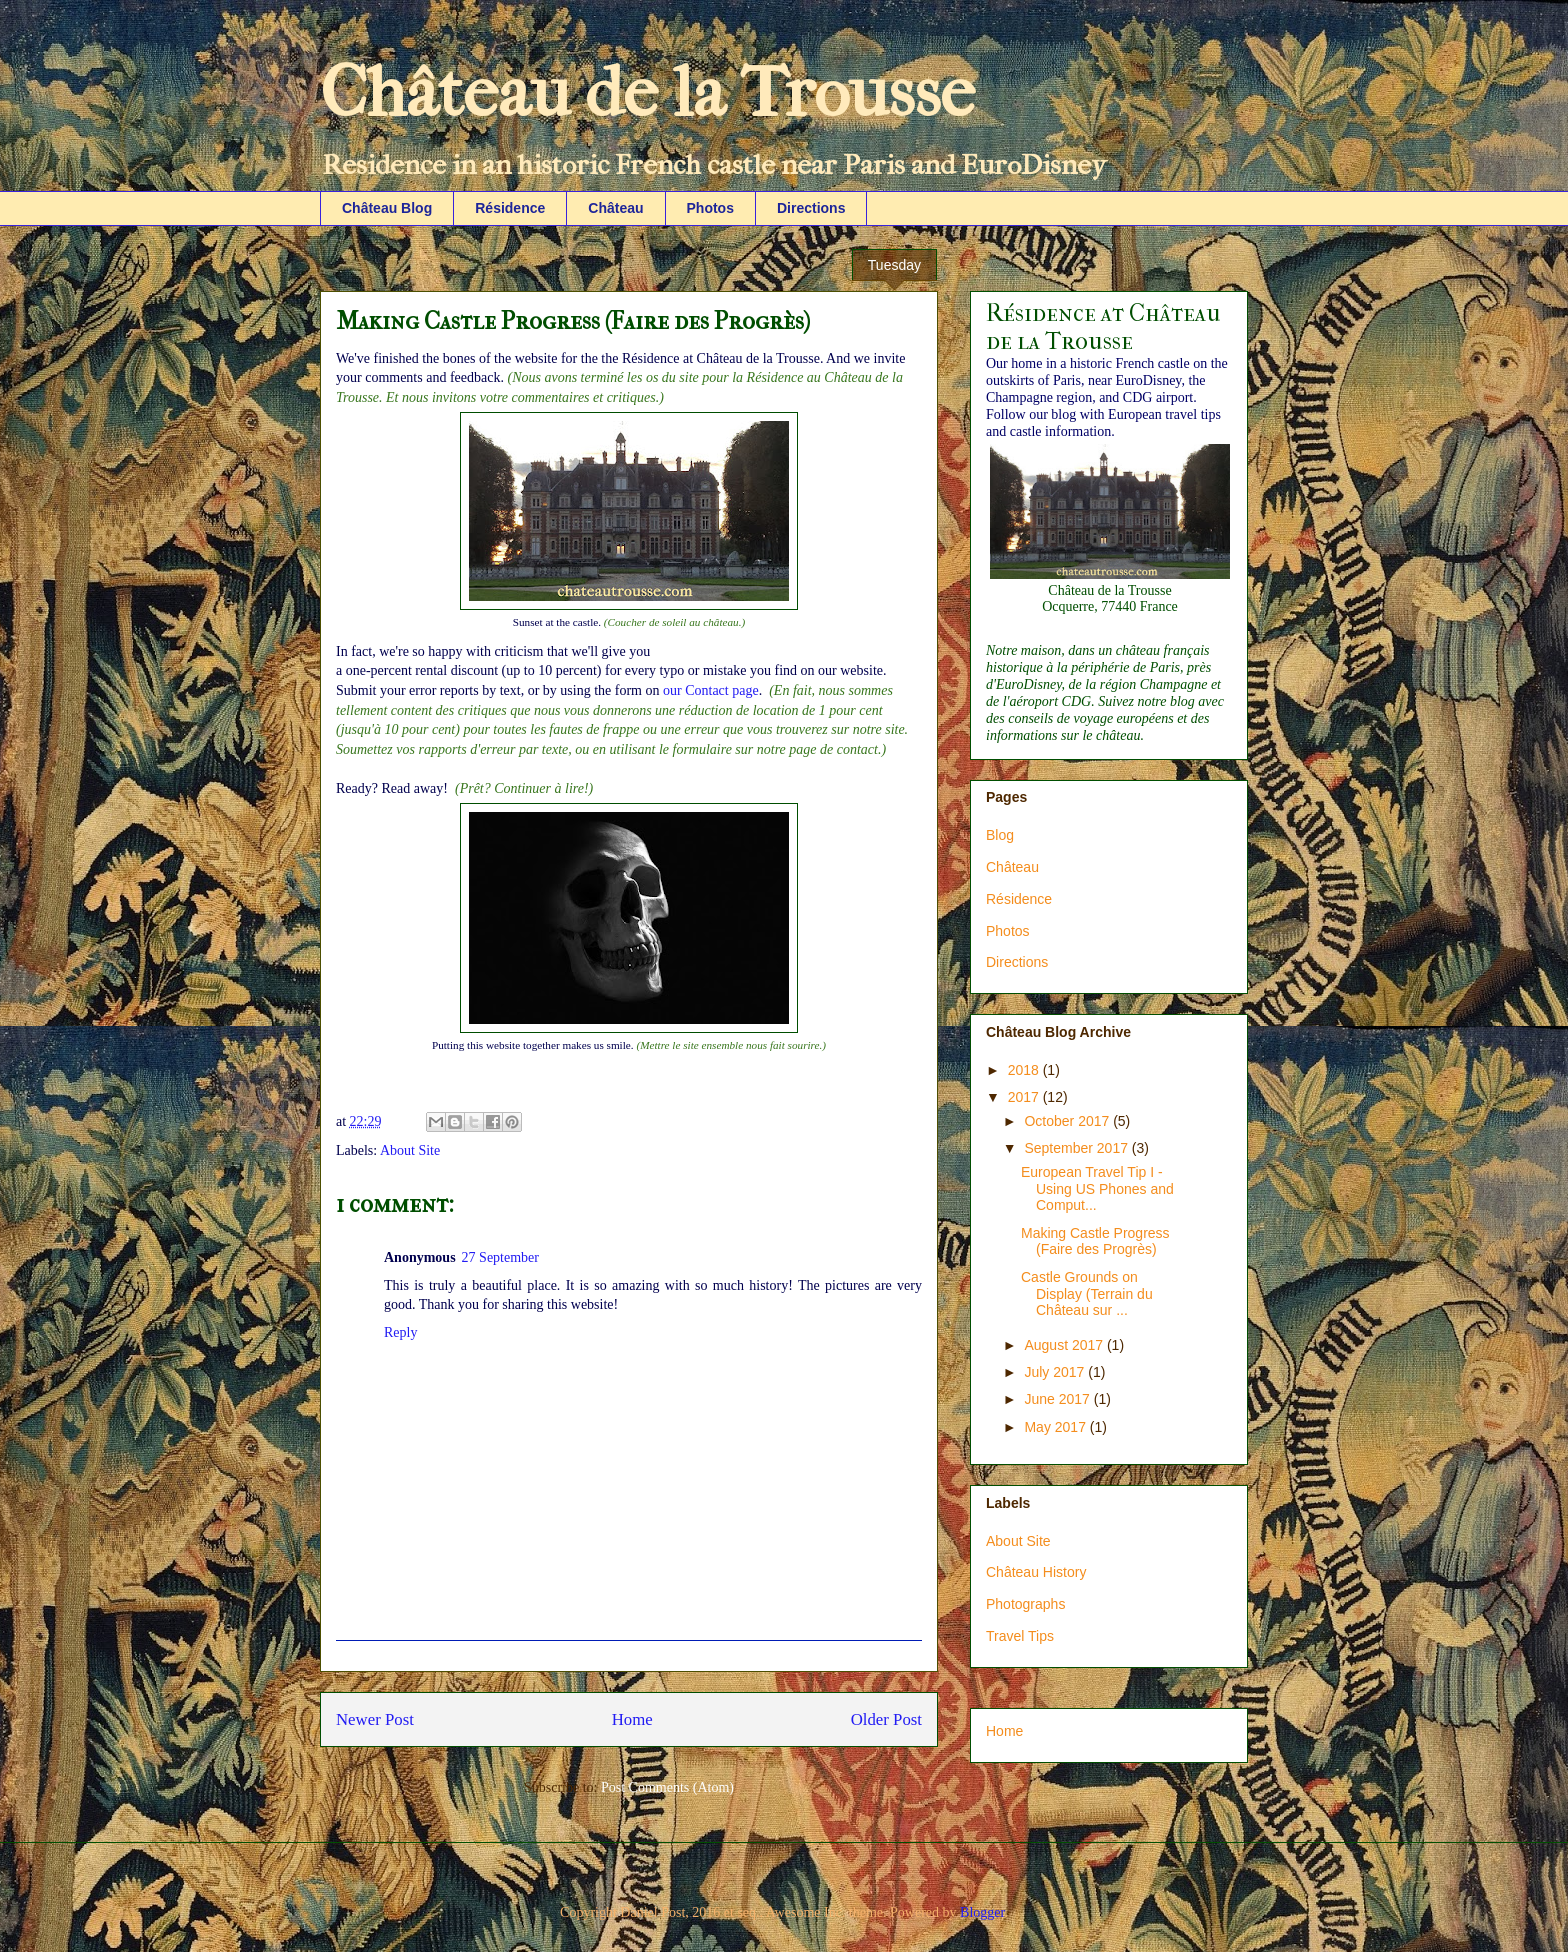 Image resolution: width=1568 pixels, height=1952 pixels. Describe the element at coordinates (1056, 1372) in the screenshot. I see `July 2017` at that location.